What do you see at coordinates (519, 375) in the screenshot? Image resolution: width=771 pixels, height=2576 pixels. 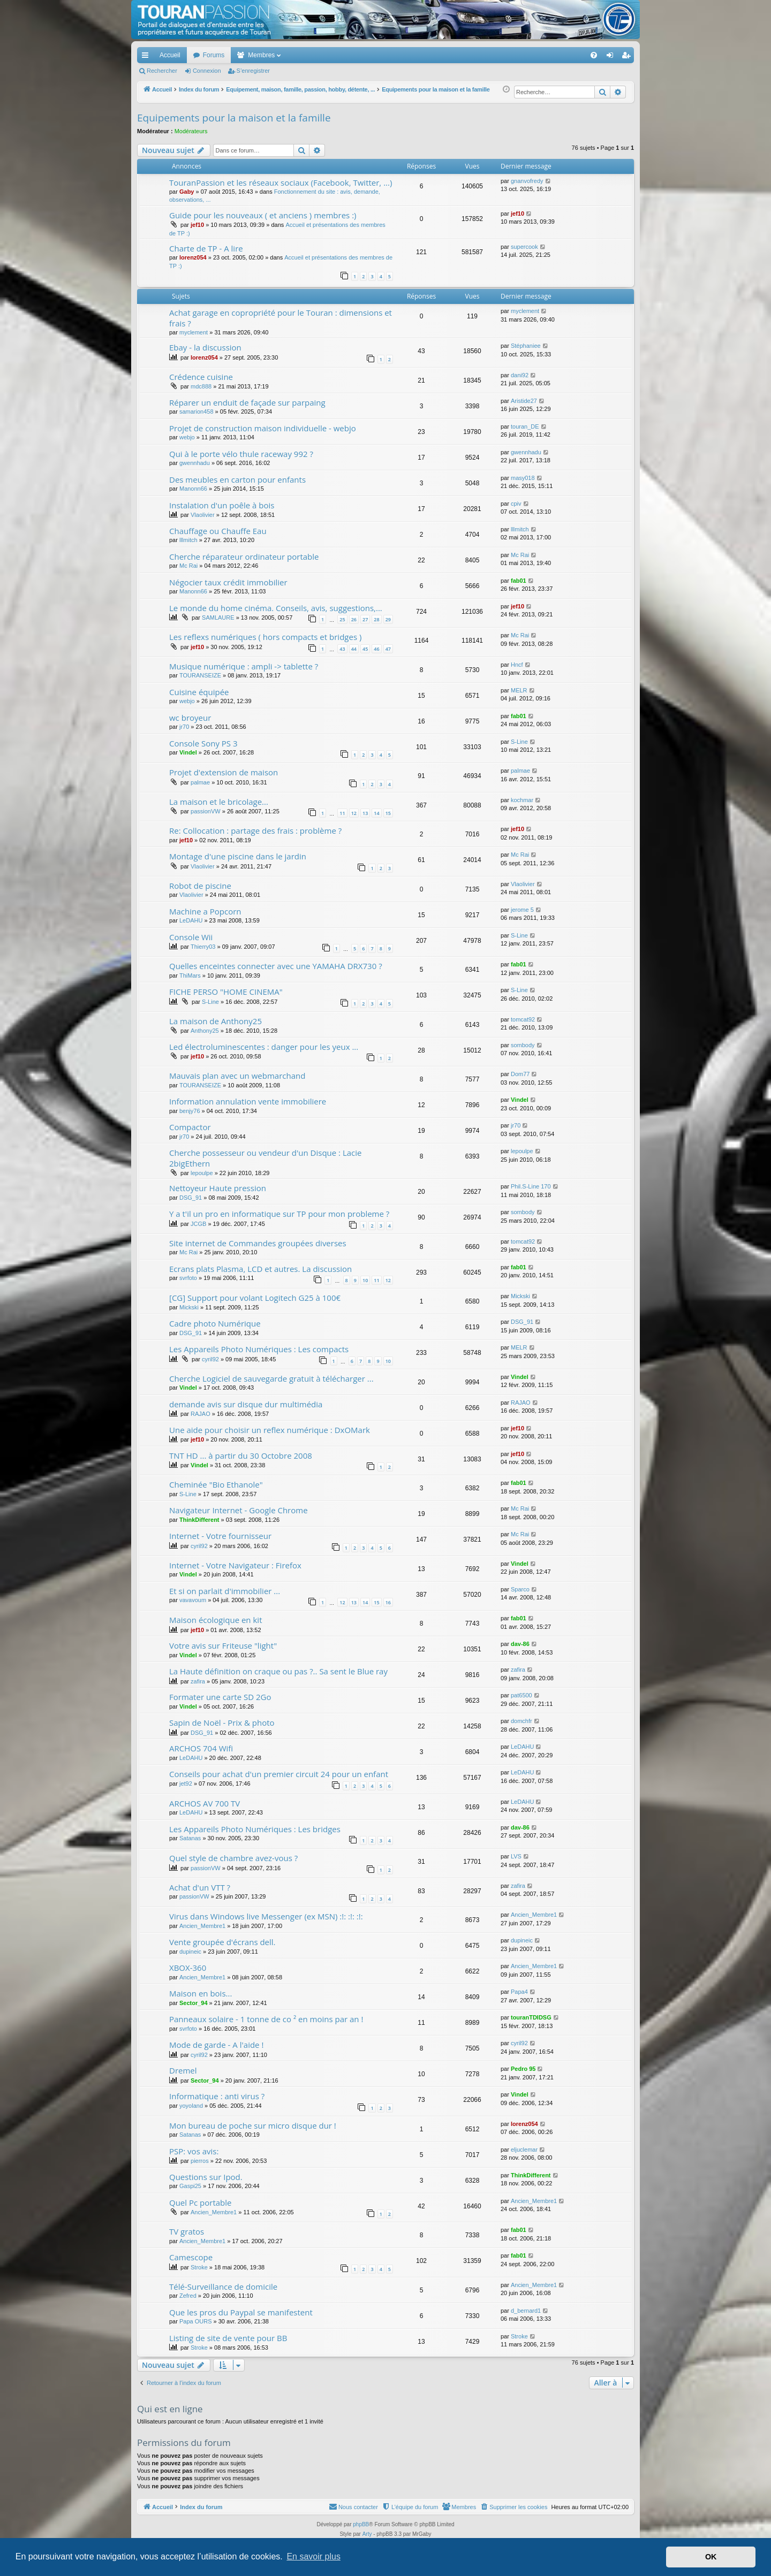 I see `dani92` at bounding box center [519, 375].